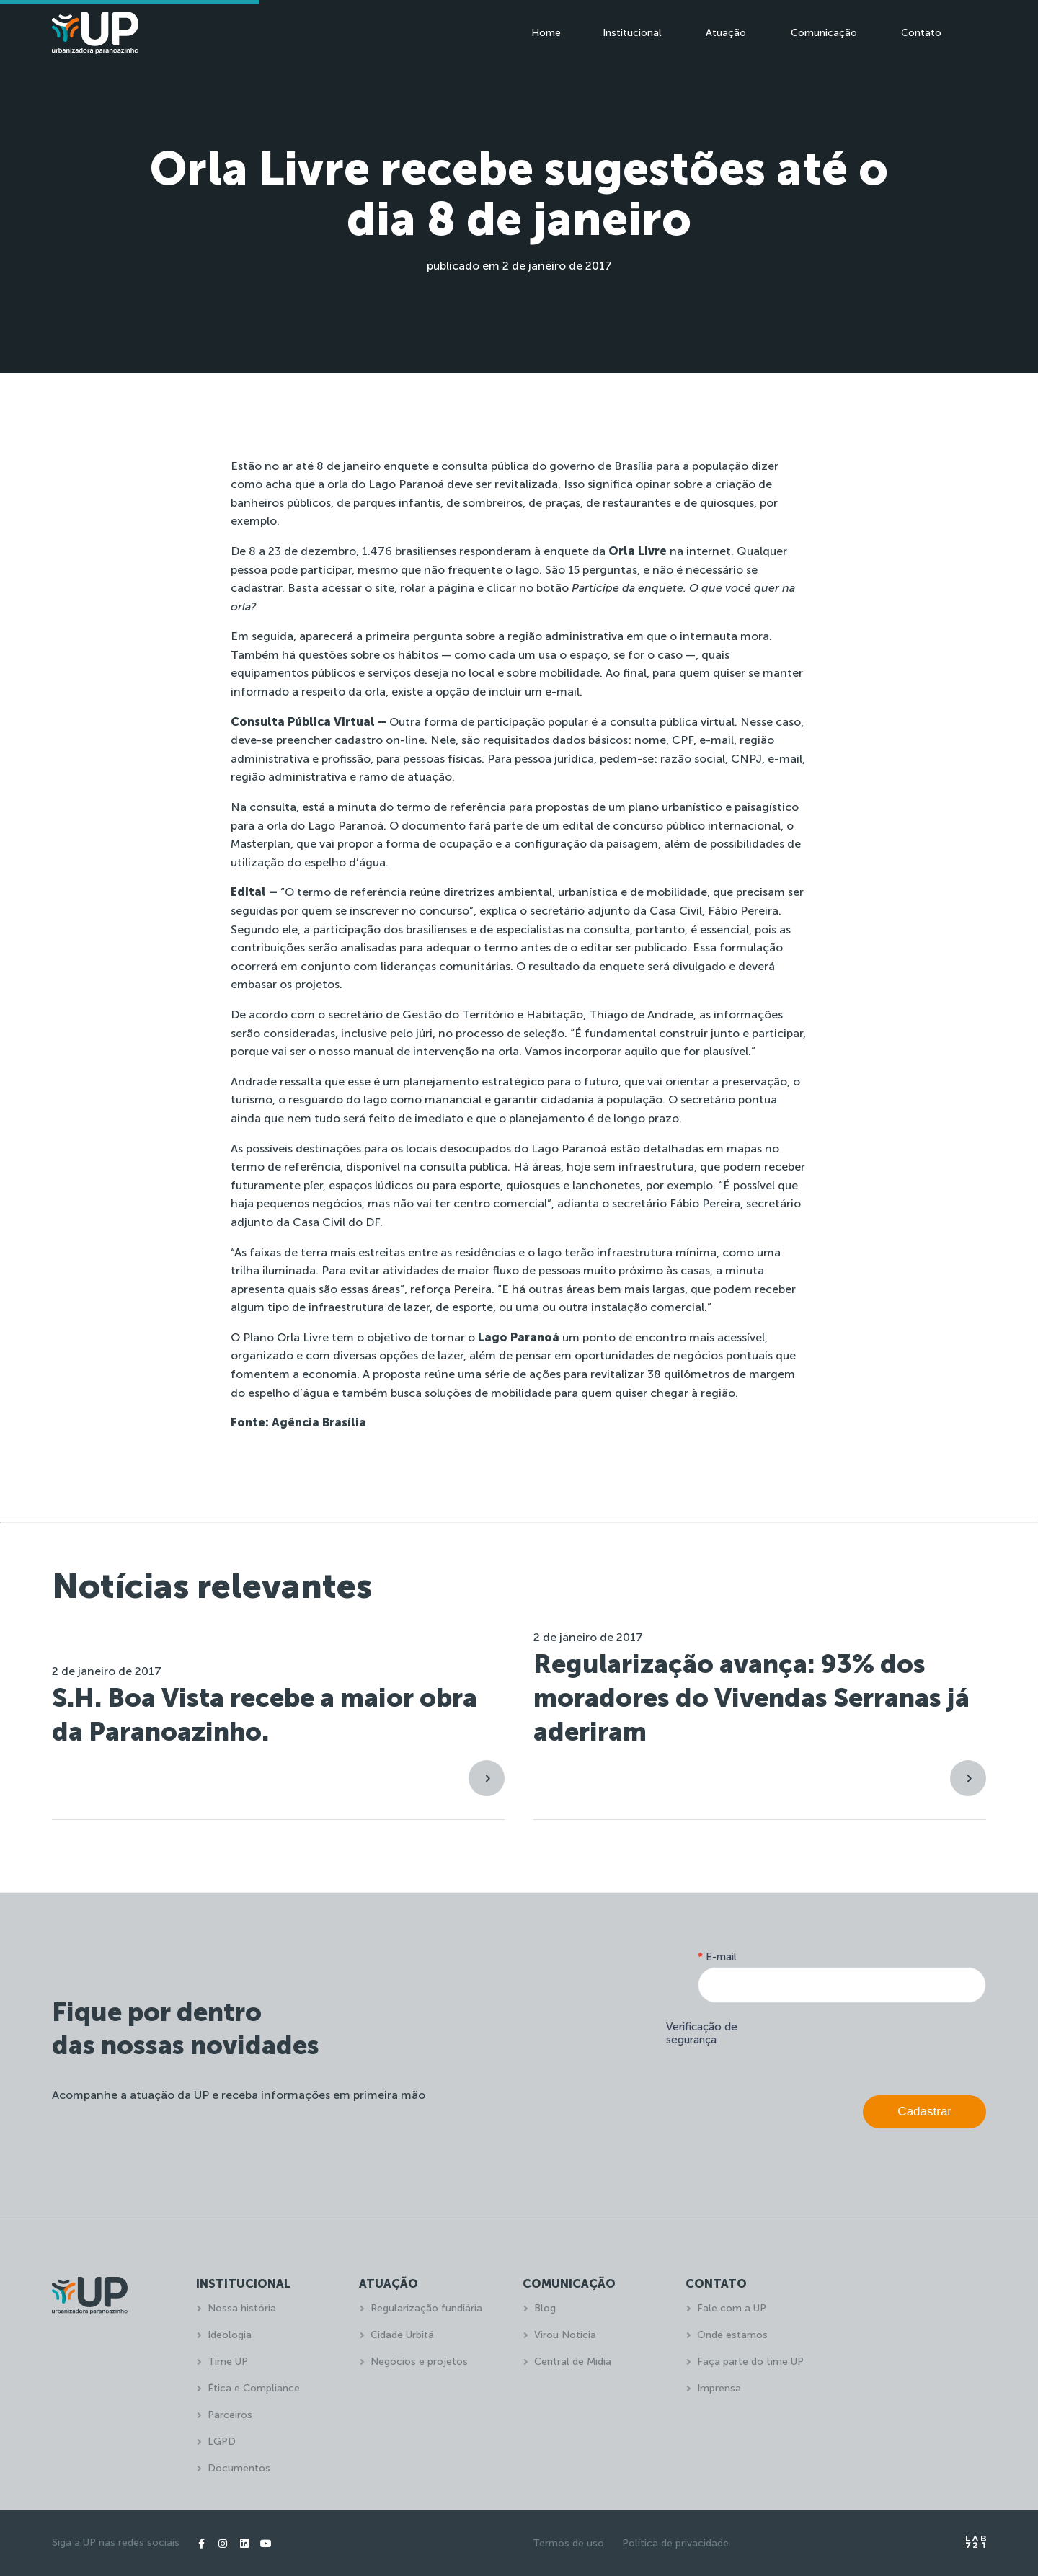 This screenshot has width=1038, height=2576. I want to click on Plano Orla Livre, so click(286, 1337).